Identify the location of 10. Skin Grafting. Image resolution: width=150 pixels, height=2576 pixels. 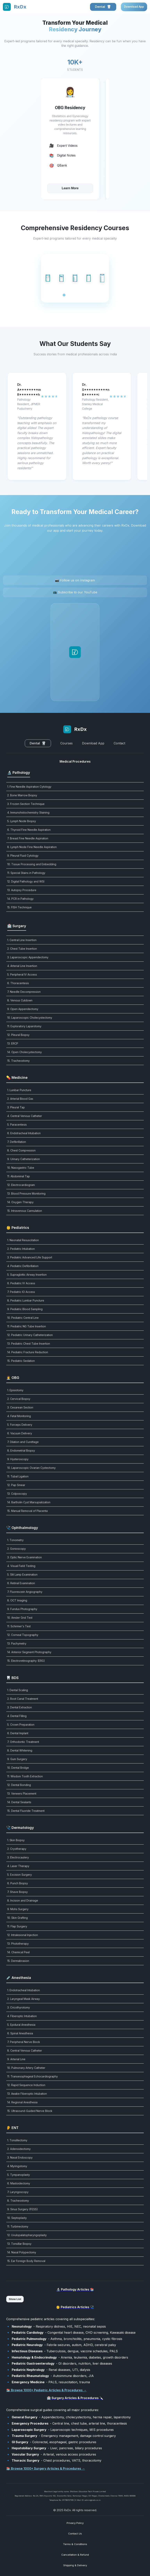
(17, 1917).